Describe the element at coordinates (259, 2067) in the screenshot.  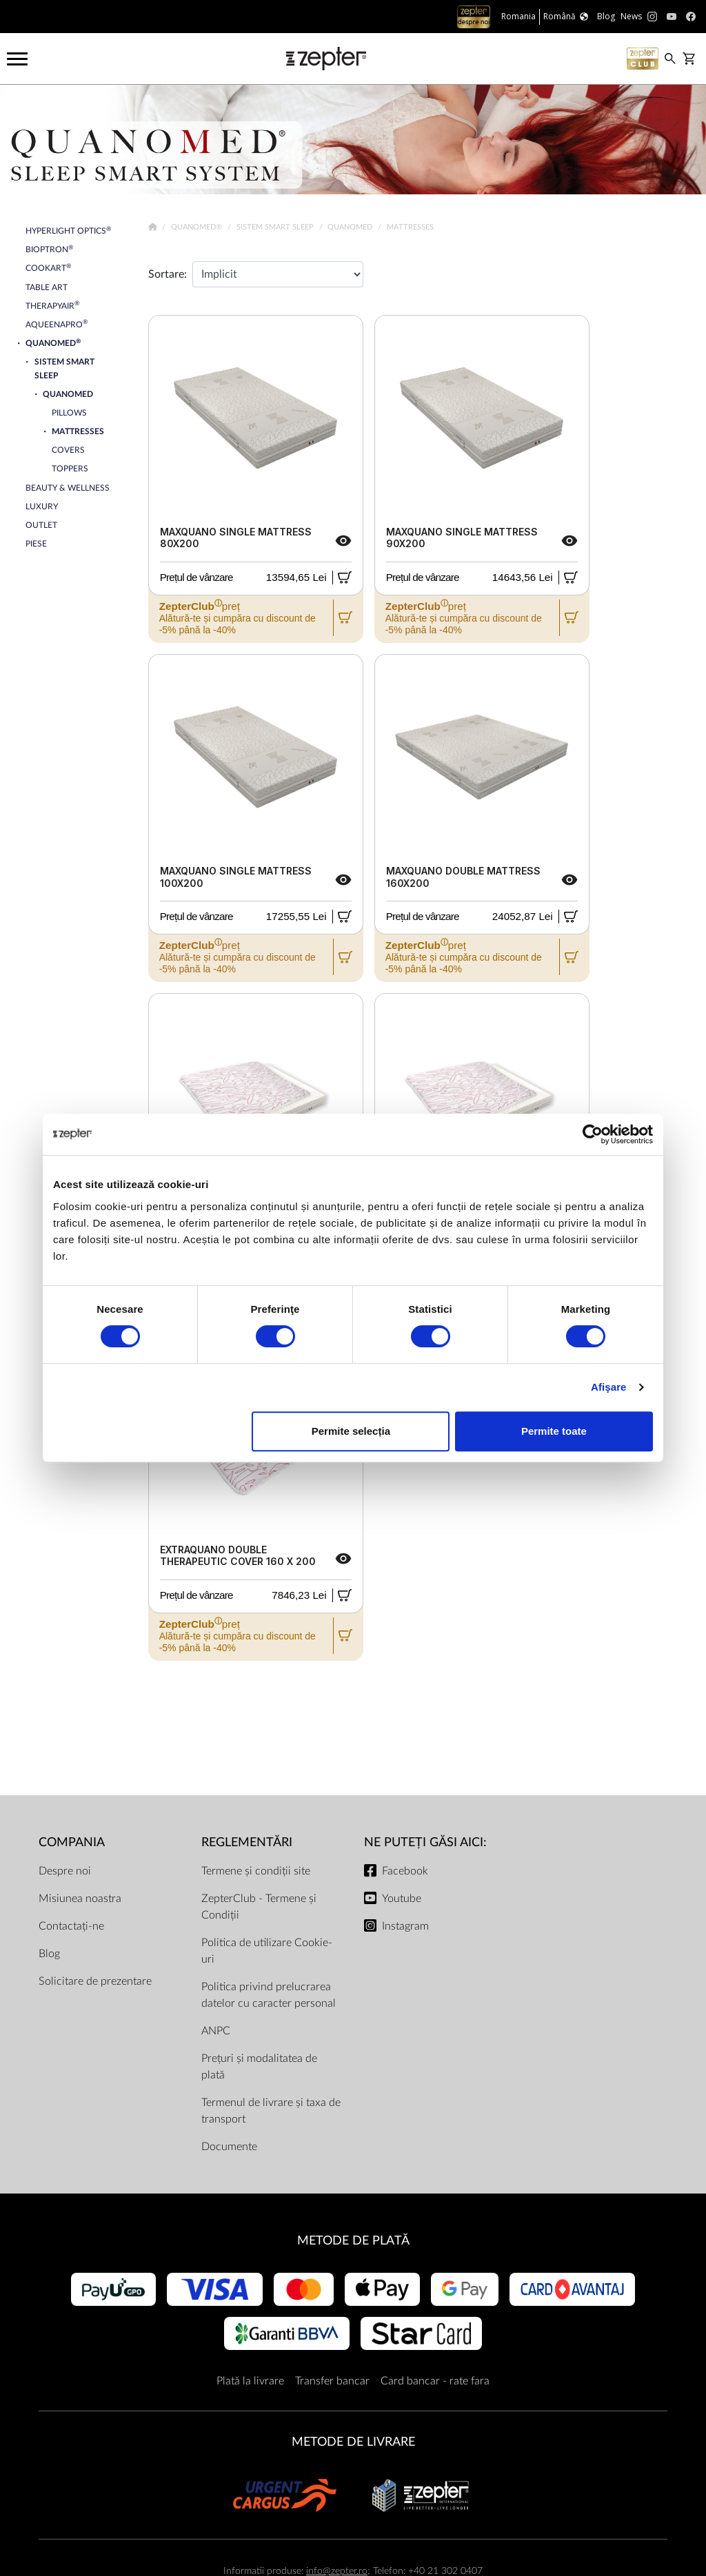
I see `Prețuri și modalitatea de plată` at that location.